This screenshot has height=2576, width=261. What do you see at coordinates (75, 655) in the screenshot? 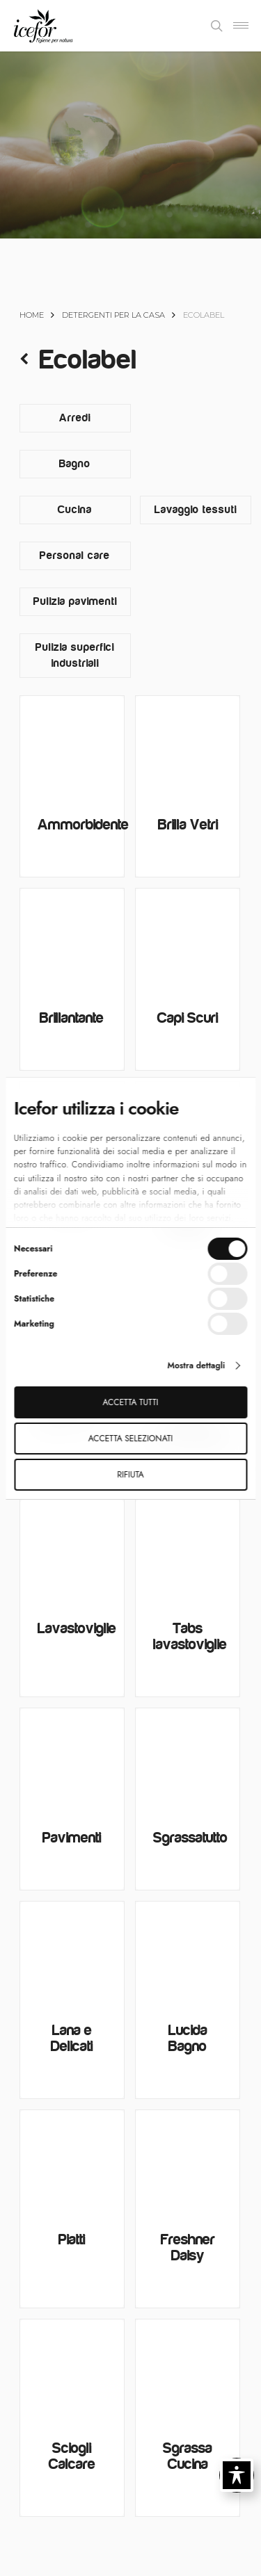
I see `[Visita categoria del prodotto Pulizia superfici industriali]` at bounding box center [75, 655].